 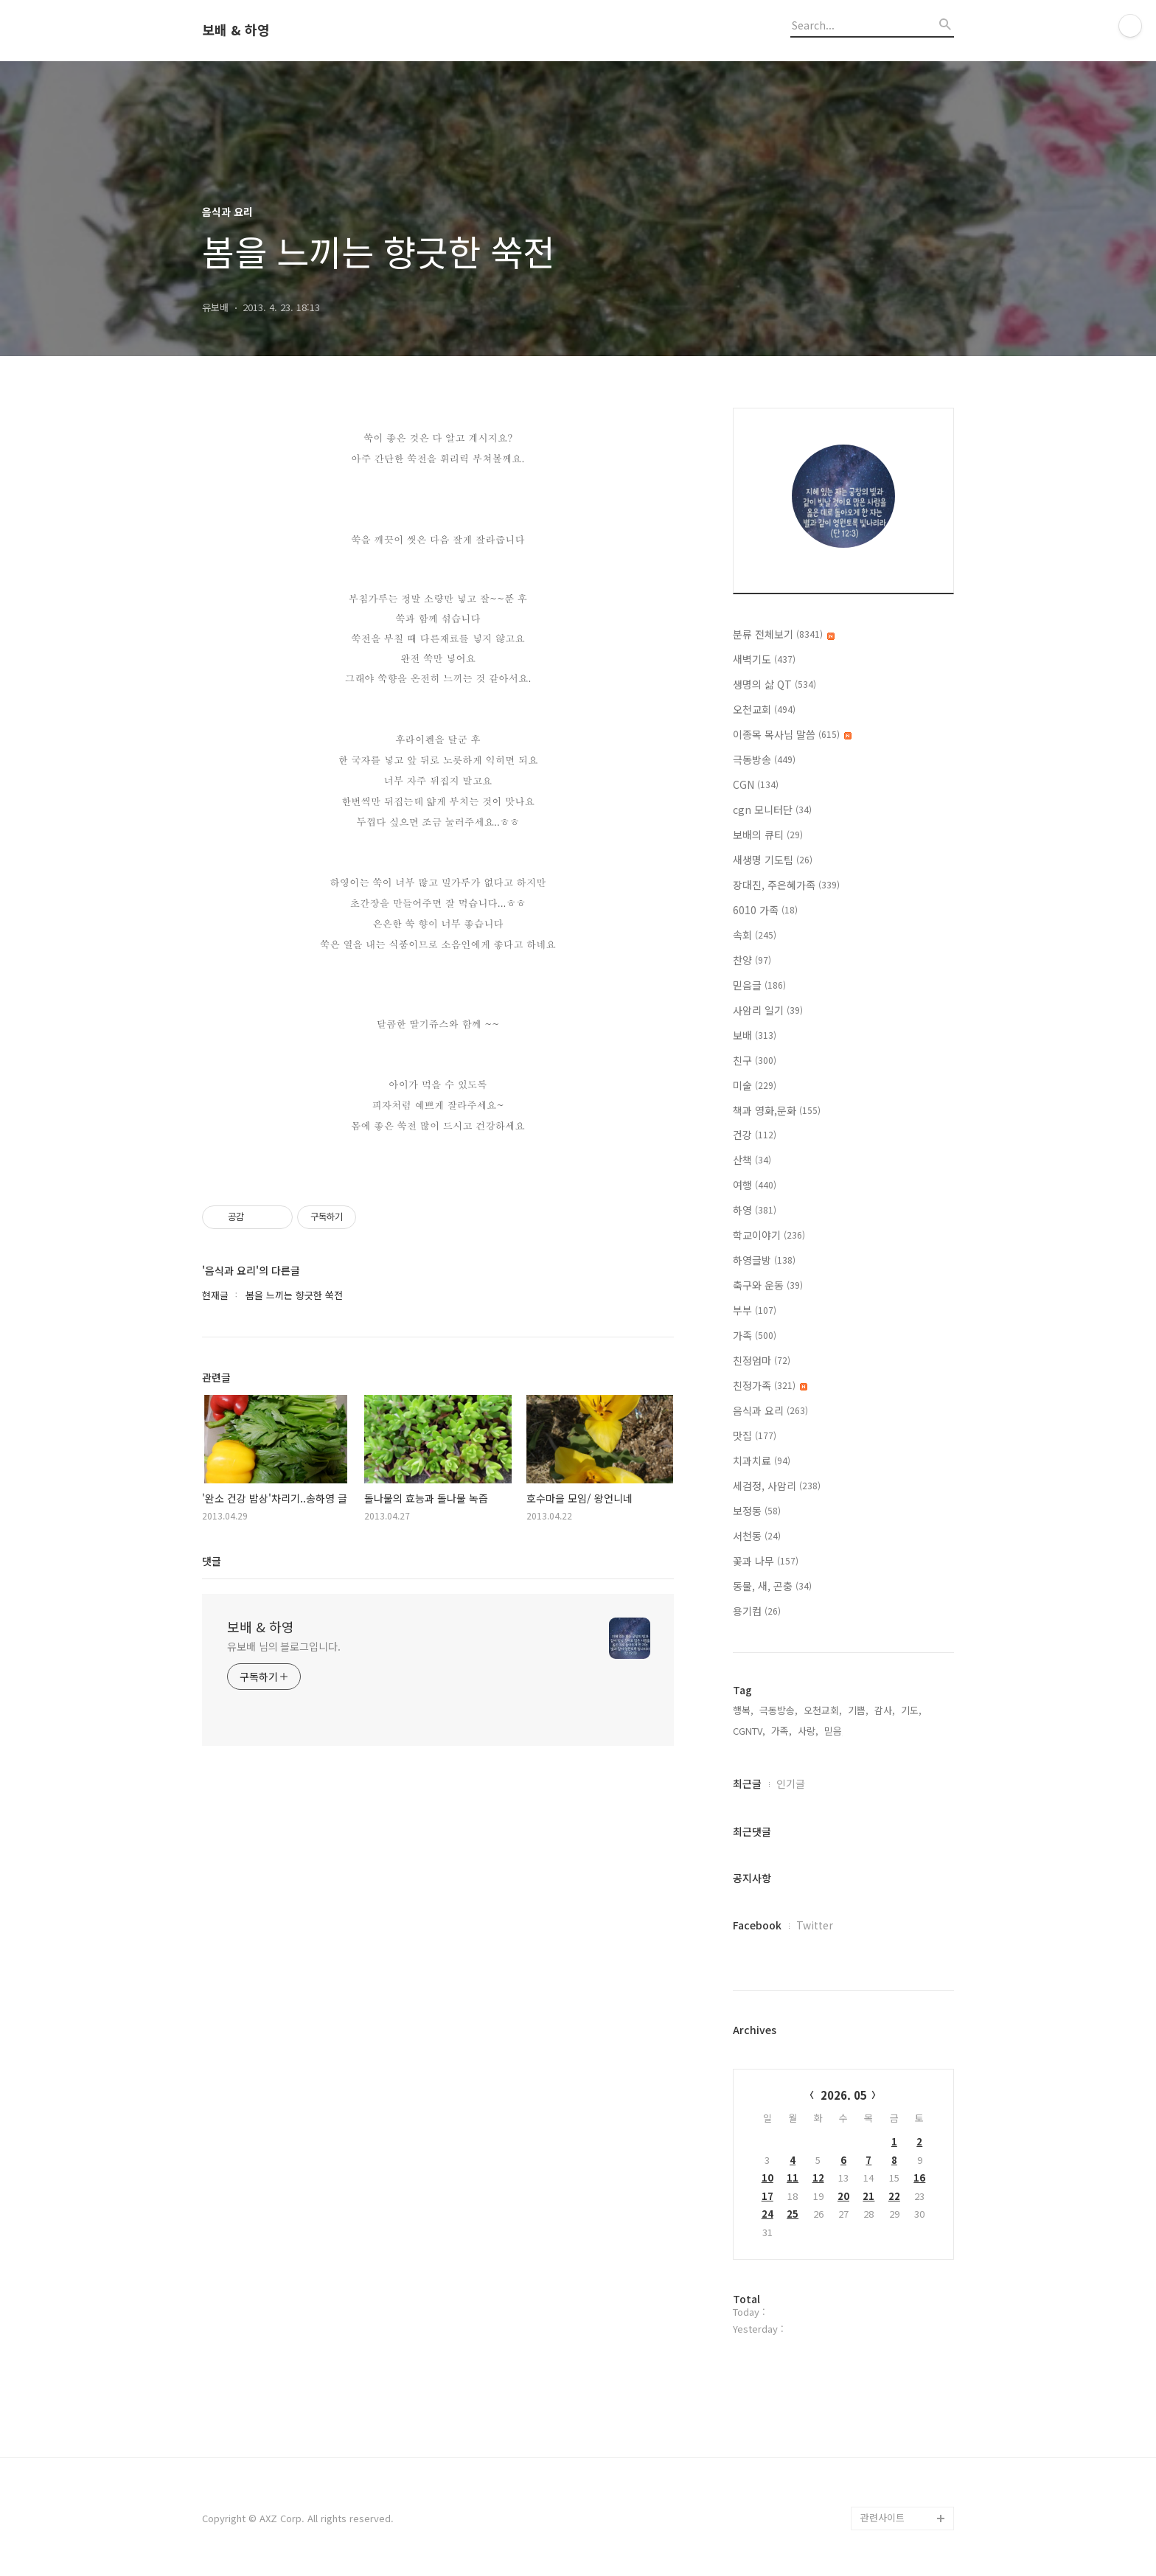 What do you see at coordinates (757, 1611) in the screenshot?
I see `용기컴` at bounding box center [757, 1611].